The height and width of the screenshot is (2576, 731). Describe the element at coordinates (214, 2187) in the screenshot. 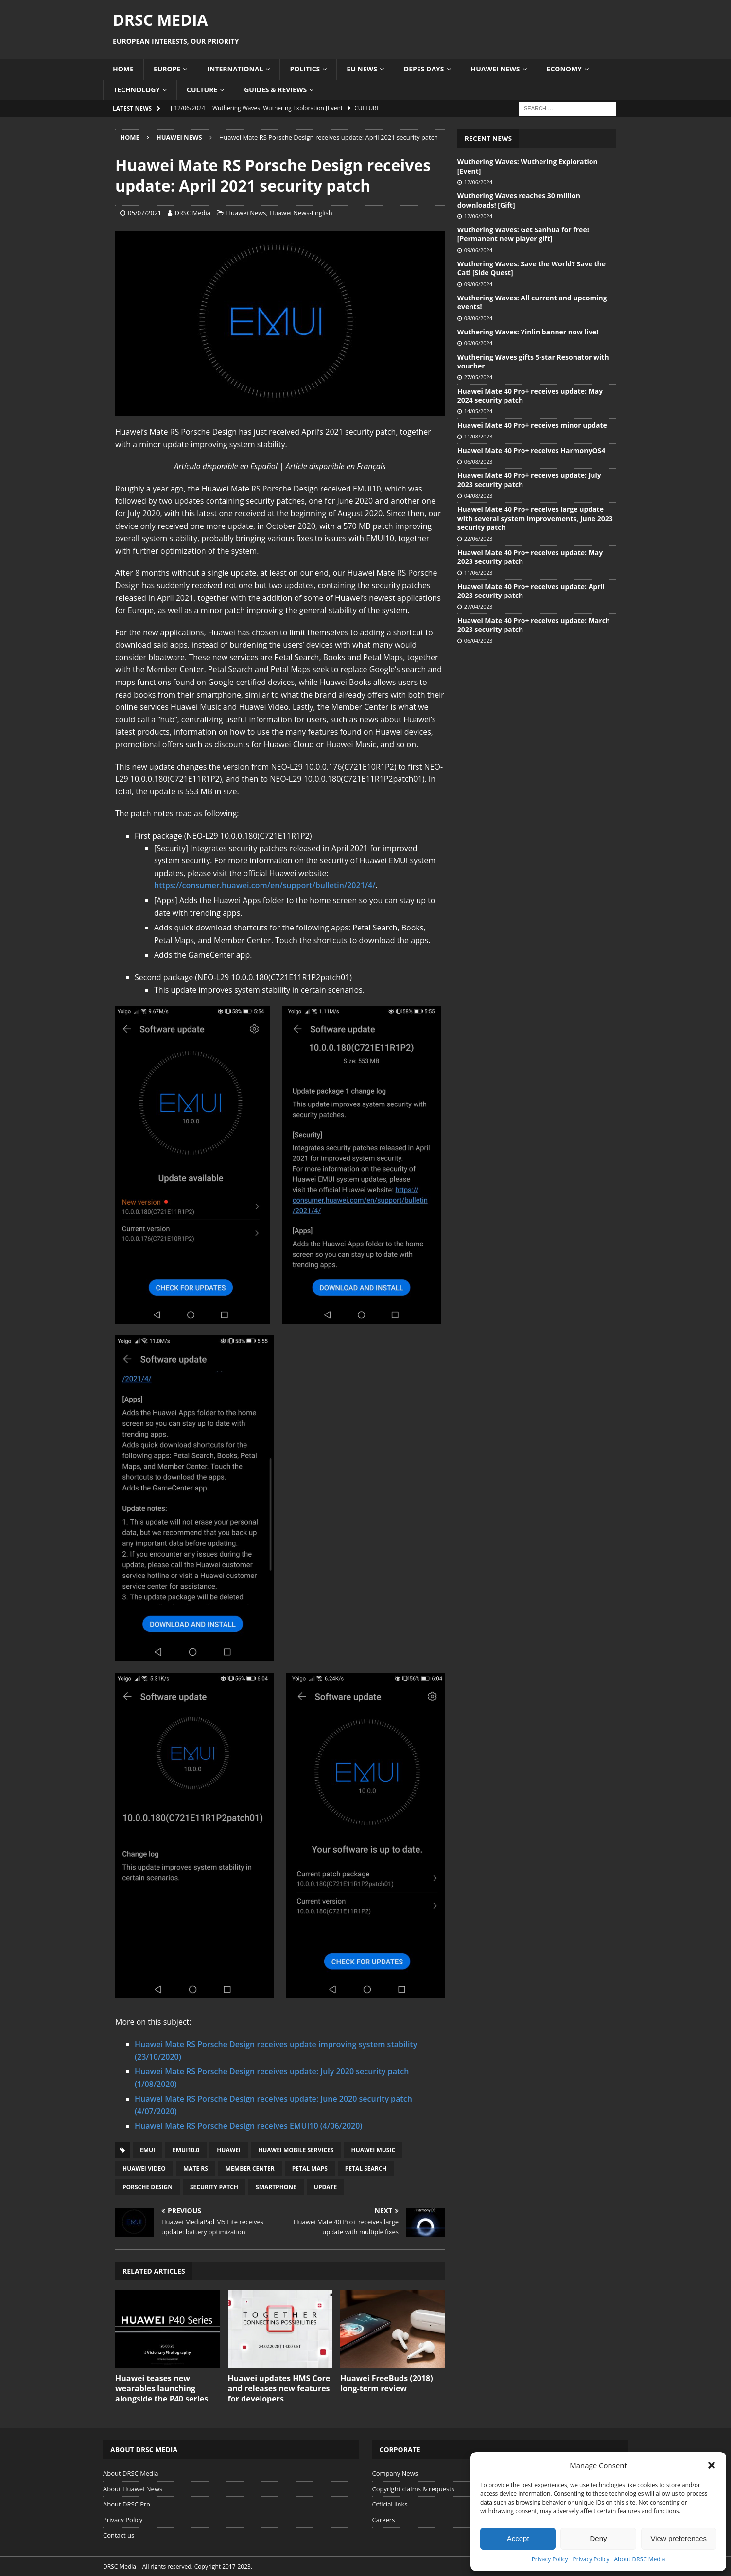

I see `Security patch` at that location.